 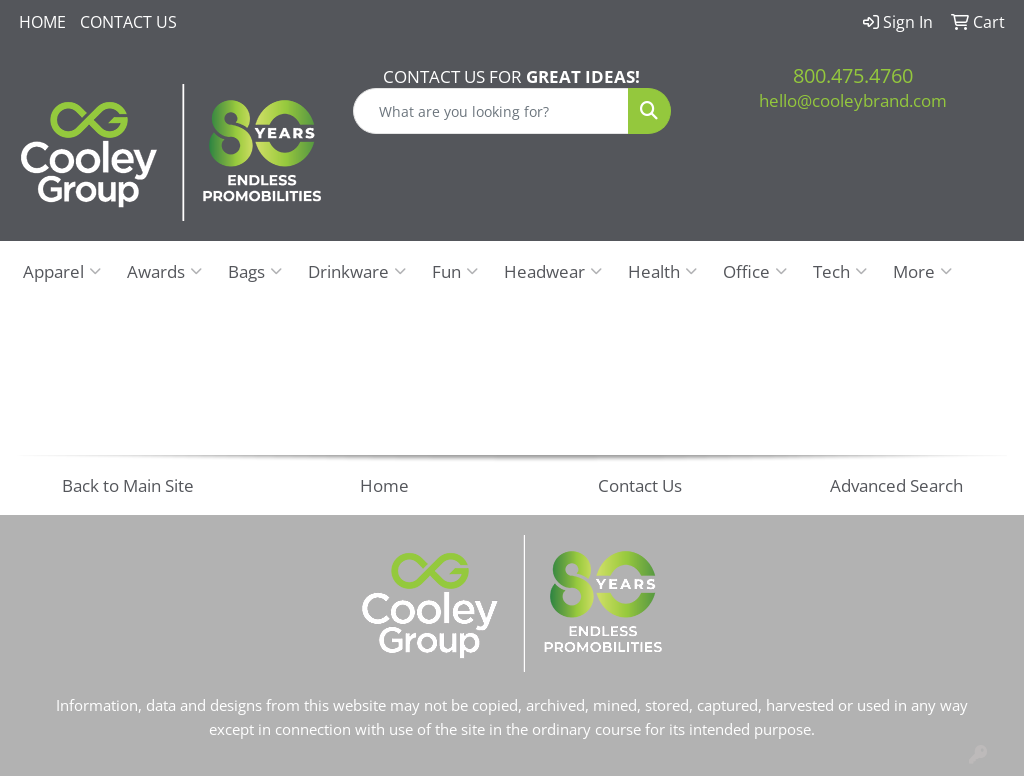 What do you see at coordinates (62, 271) in the screenshot?
I see `Apparel` at bounding box center [62, 271].